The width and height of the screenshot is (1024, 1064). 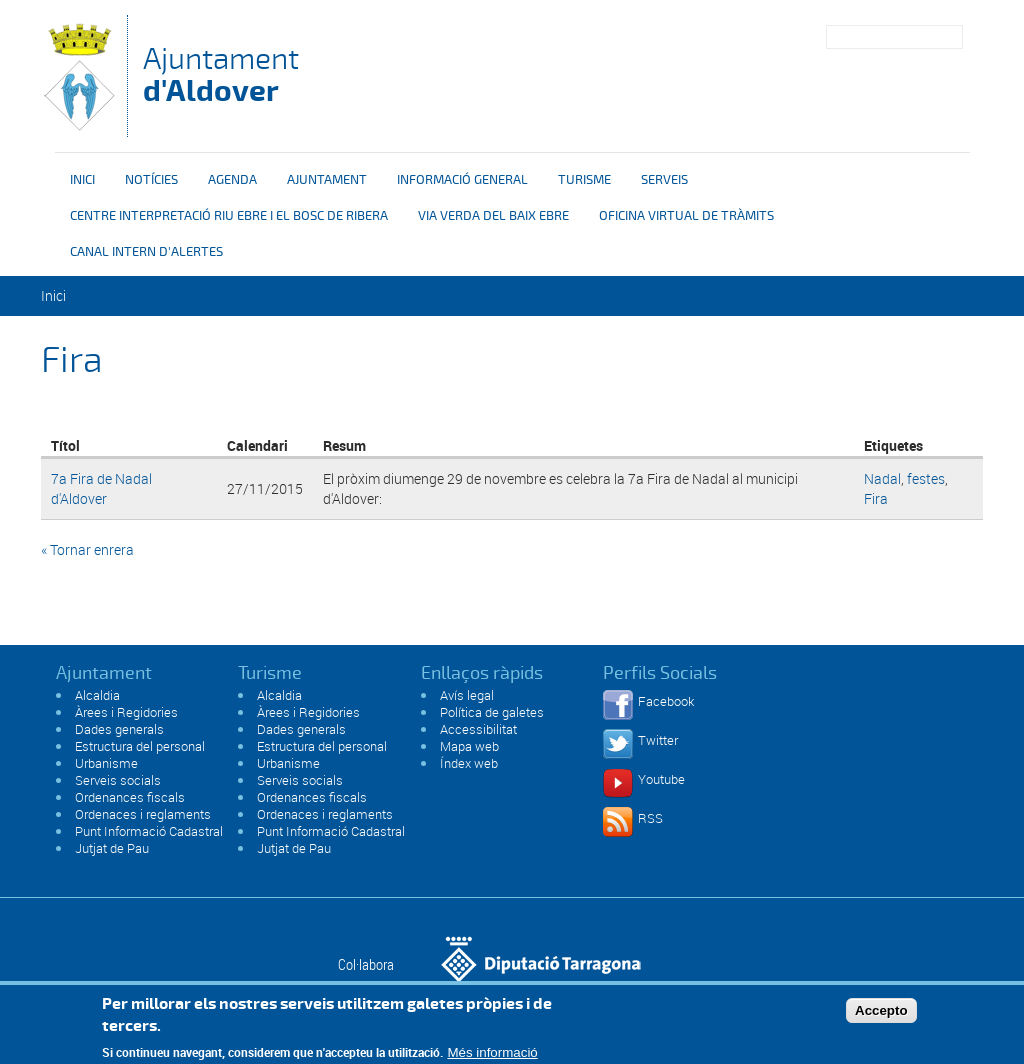 What do you see at coordinates (87, 549) in the screenshot?
I see `« Tornar enrera` at bounding box center [87, 549].